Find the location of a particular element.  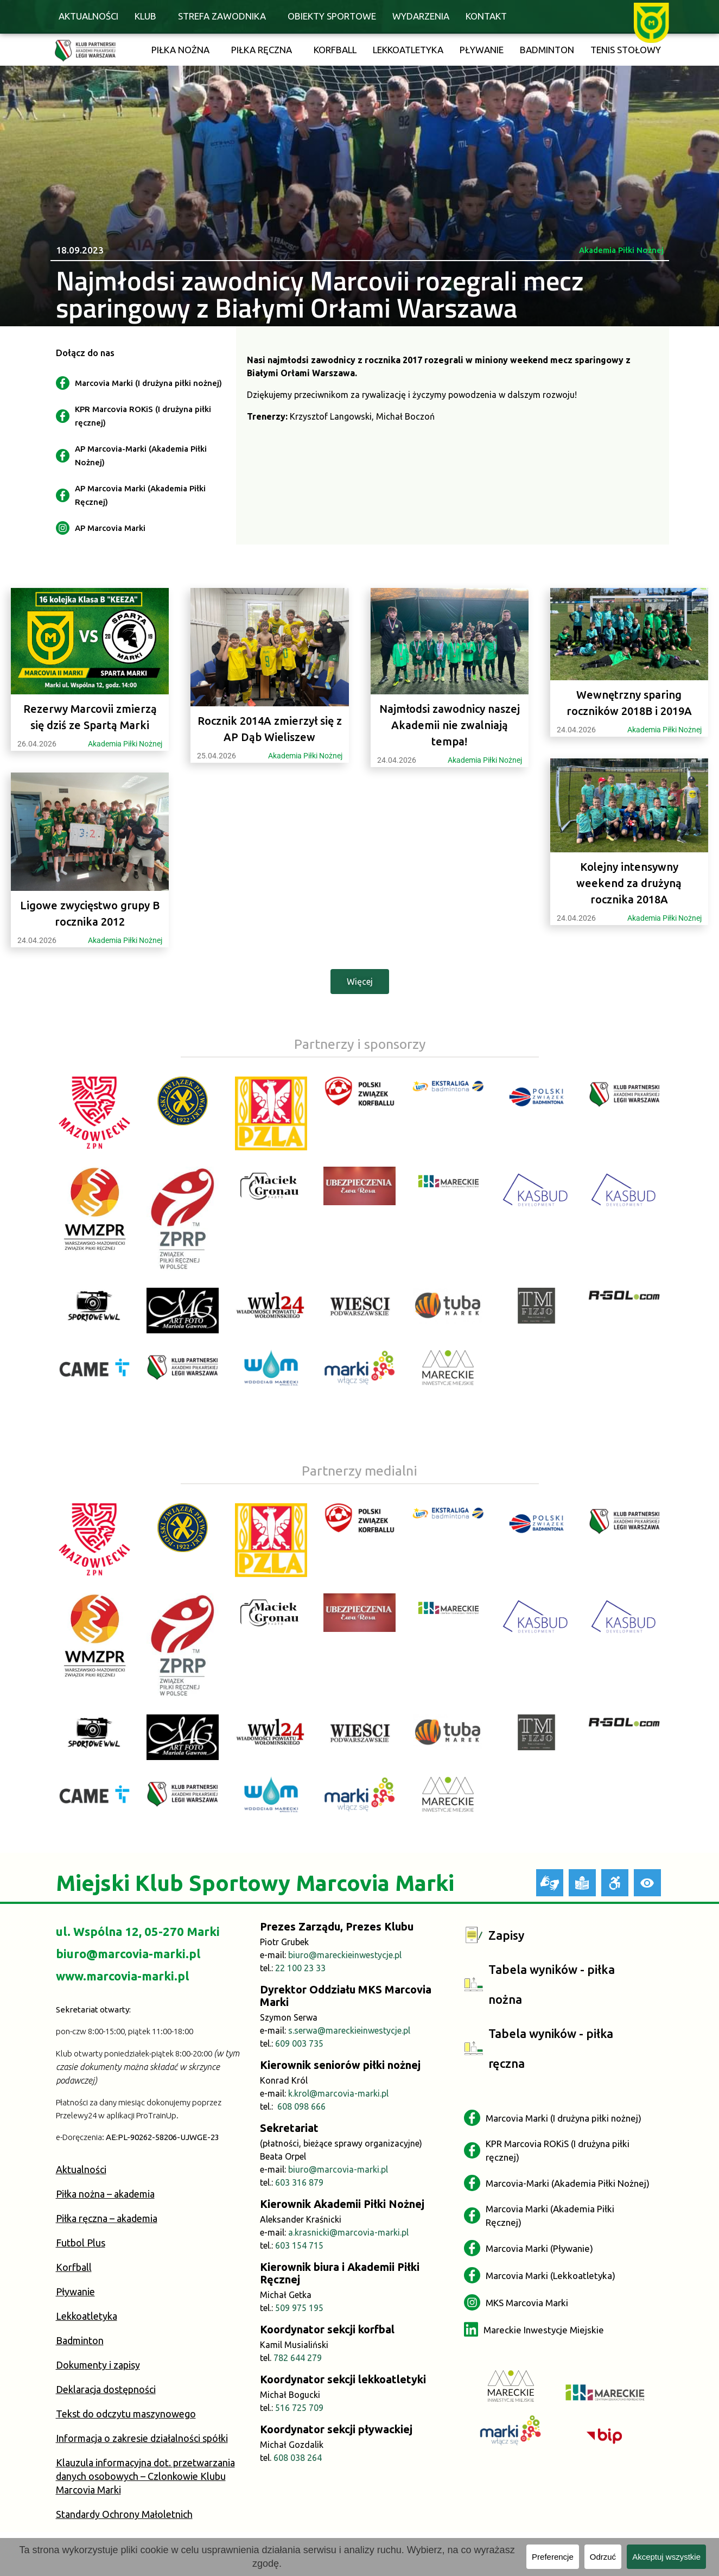

Obiekty sportowe [link] is located at coordinates (332, 16).